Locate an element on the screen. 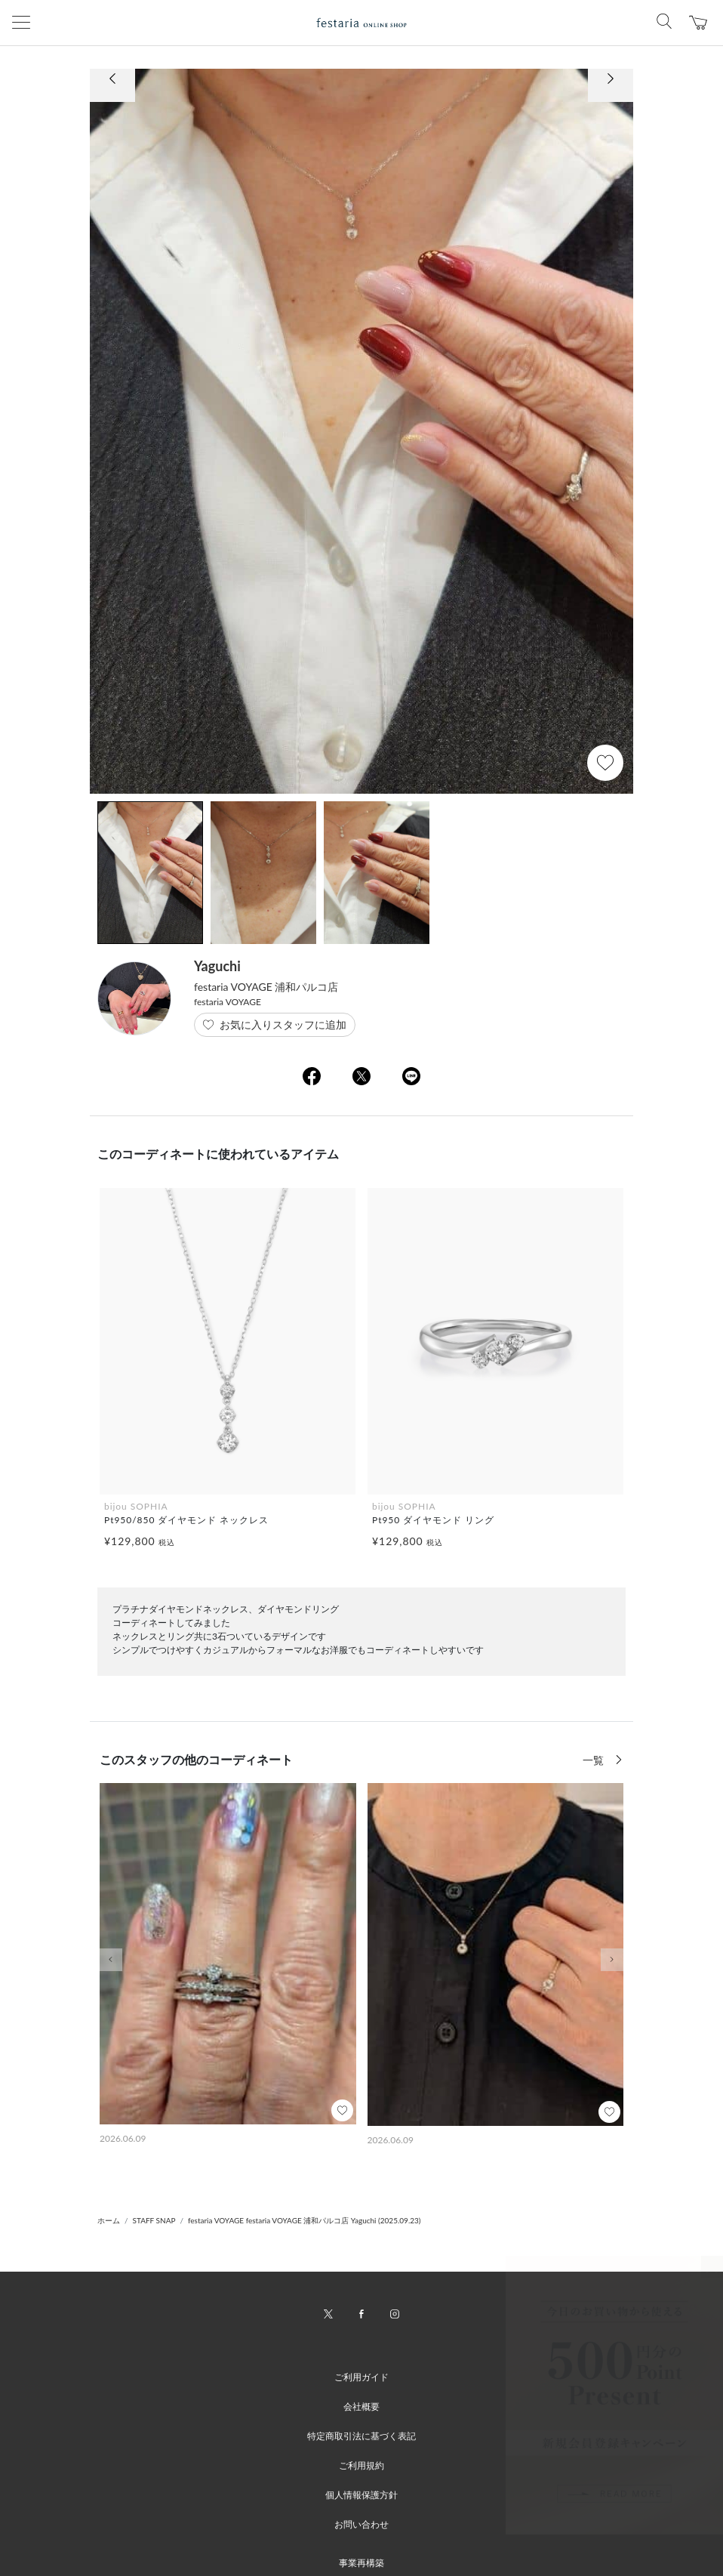 Image resolution: width=723 pixels, height=2576 pixels. ホーム is located at coordinates (108, 2220).